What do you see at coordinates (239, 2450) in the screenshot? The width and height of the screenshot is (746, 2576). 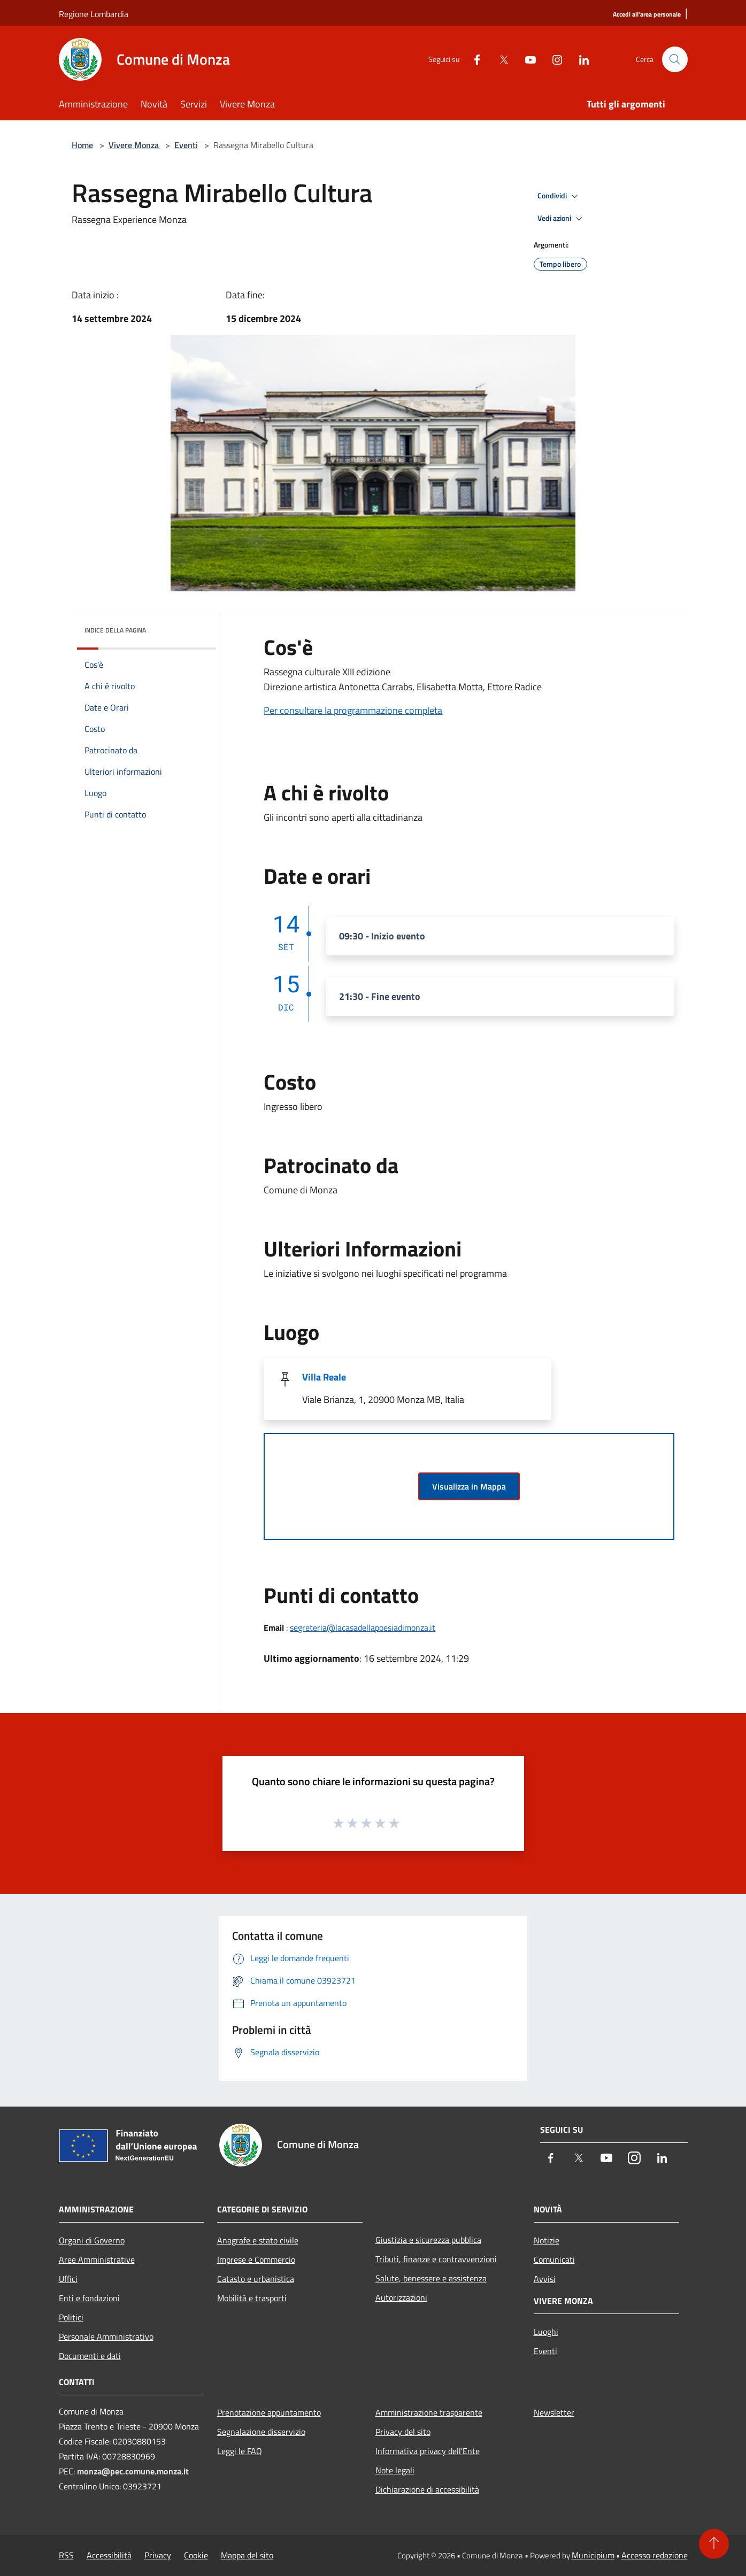 I see `Leggi le FAQ` at bounding box center [239, 2450].